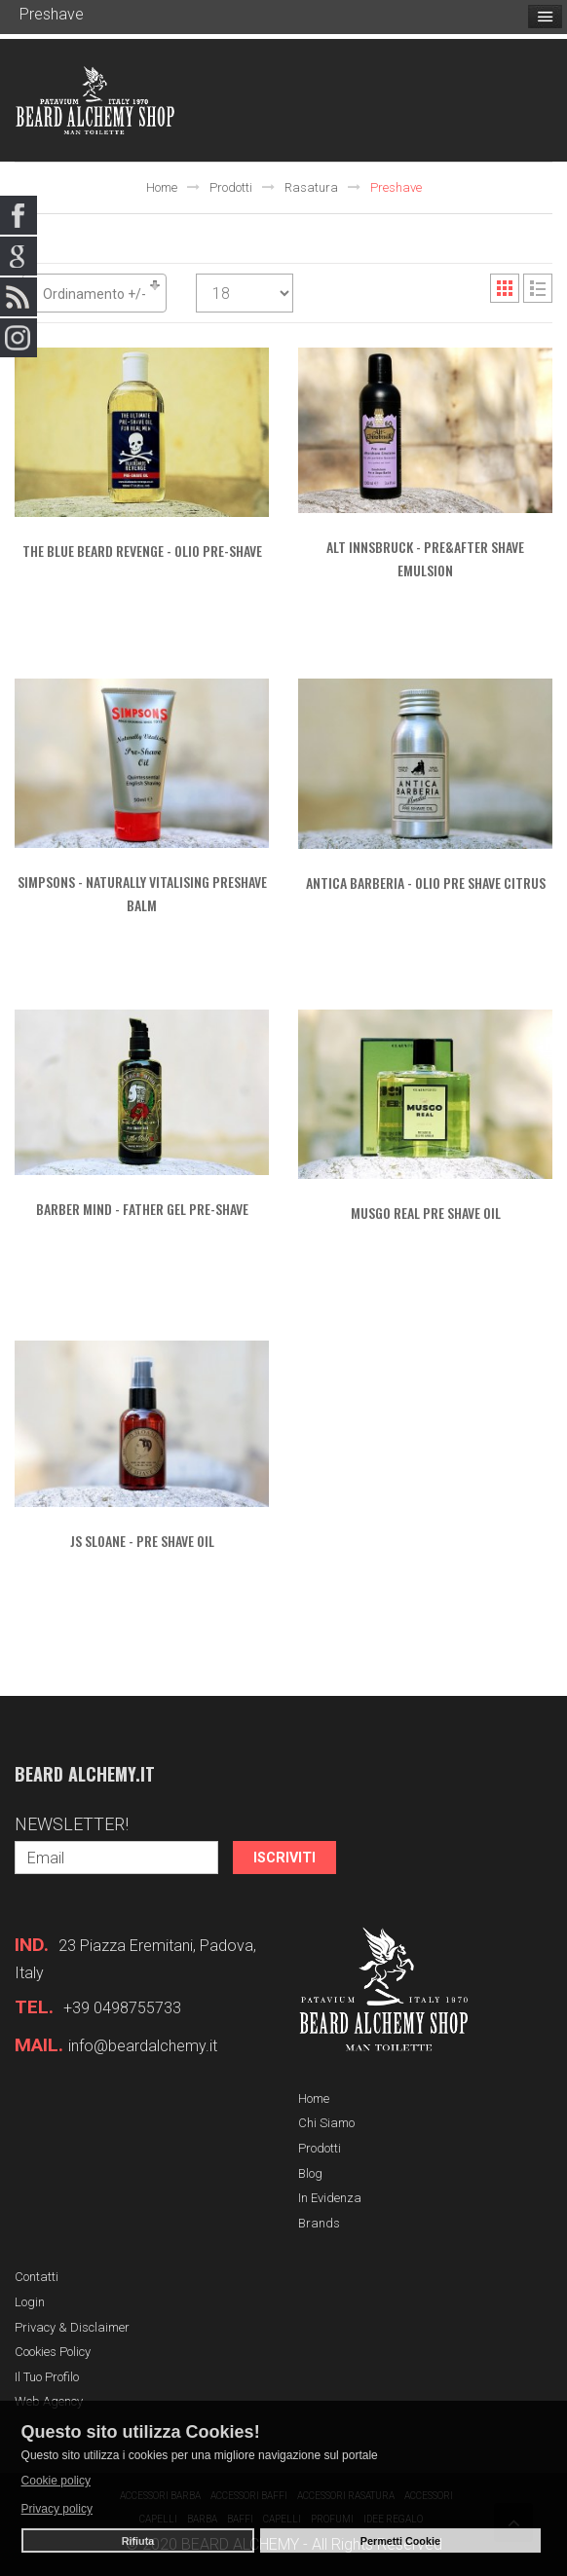 This screenshot has height=2576, width=567. What do you see at coordinates (56, 2480) in the screenshot?
I see `Cookie policy [button]` at bounding box center [56, 2480].